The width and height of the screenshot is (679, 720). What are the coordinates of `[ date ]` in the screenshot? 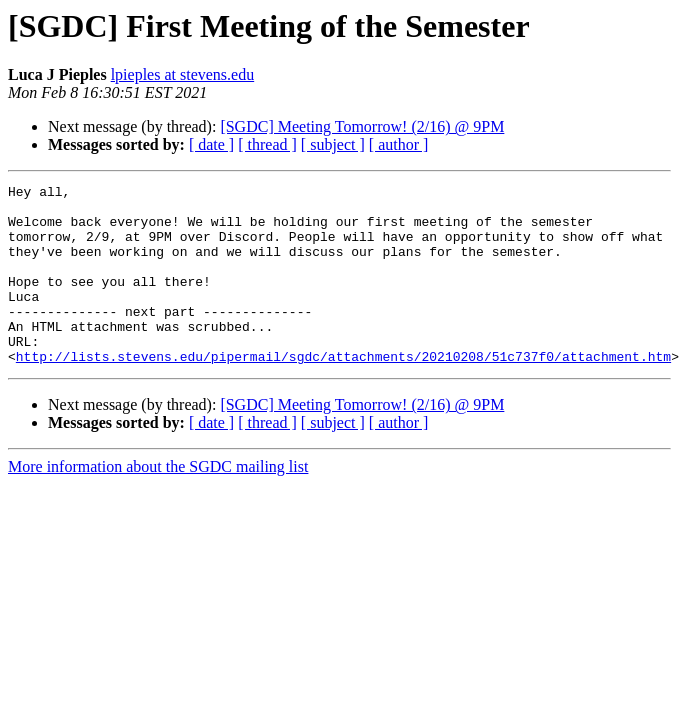 It's located at (211, 144).